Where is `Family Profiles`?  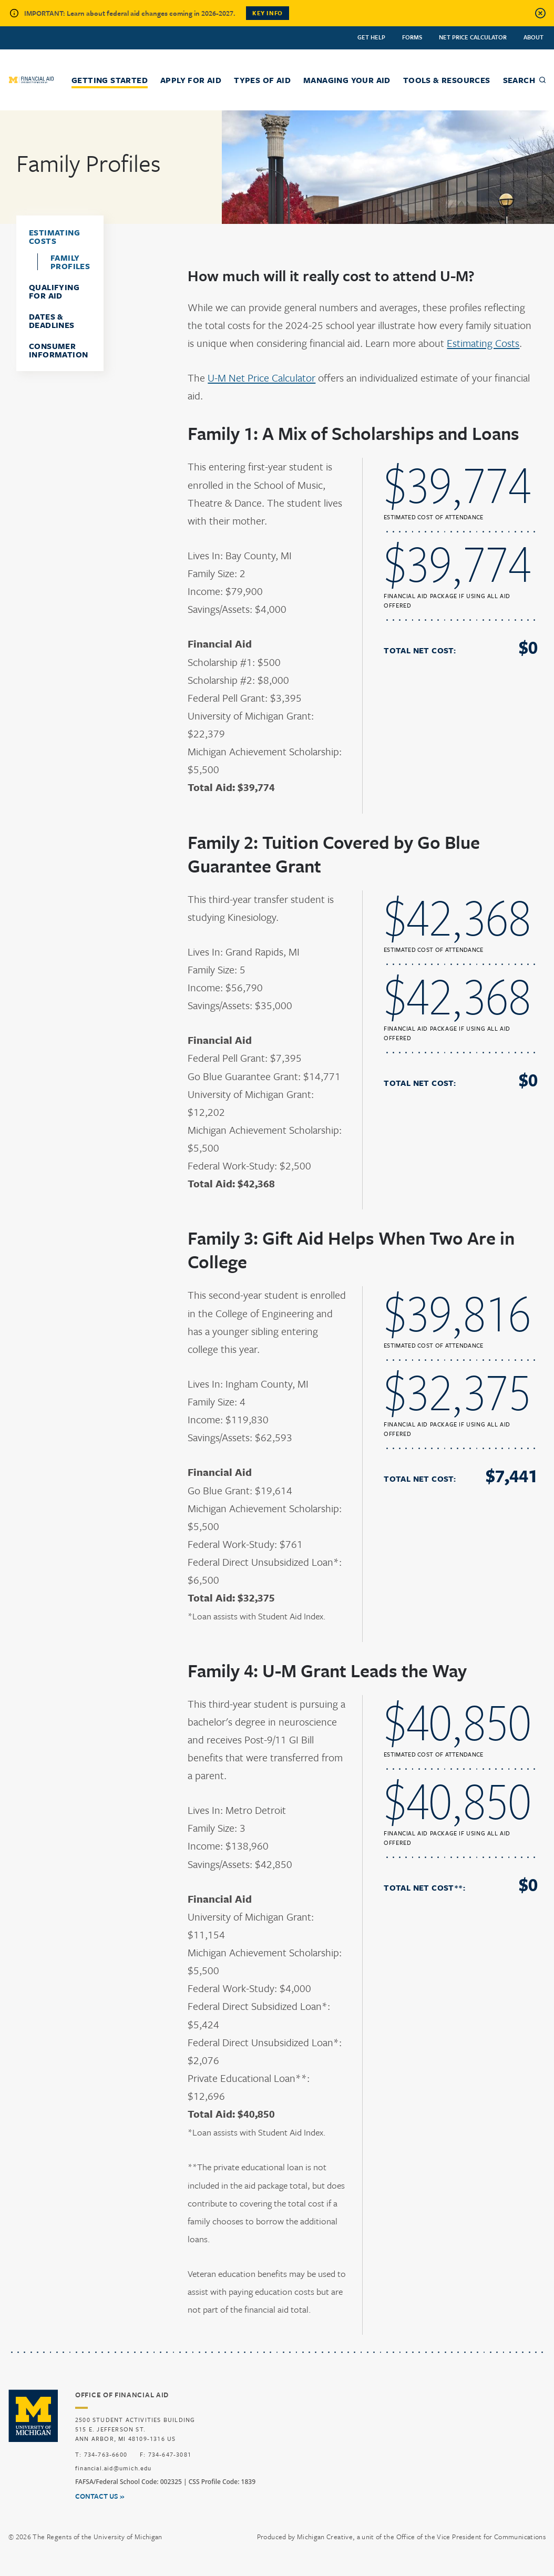
Family Profiles is located at coordinates (70, 262).